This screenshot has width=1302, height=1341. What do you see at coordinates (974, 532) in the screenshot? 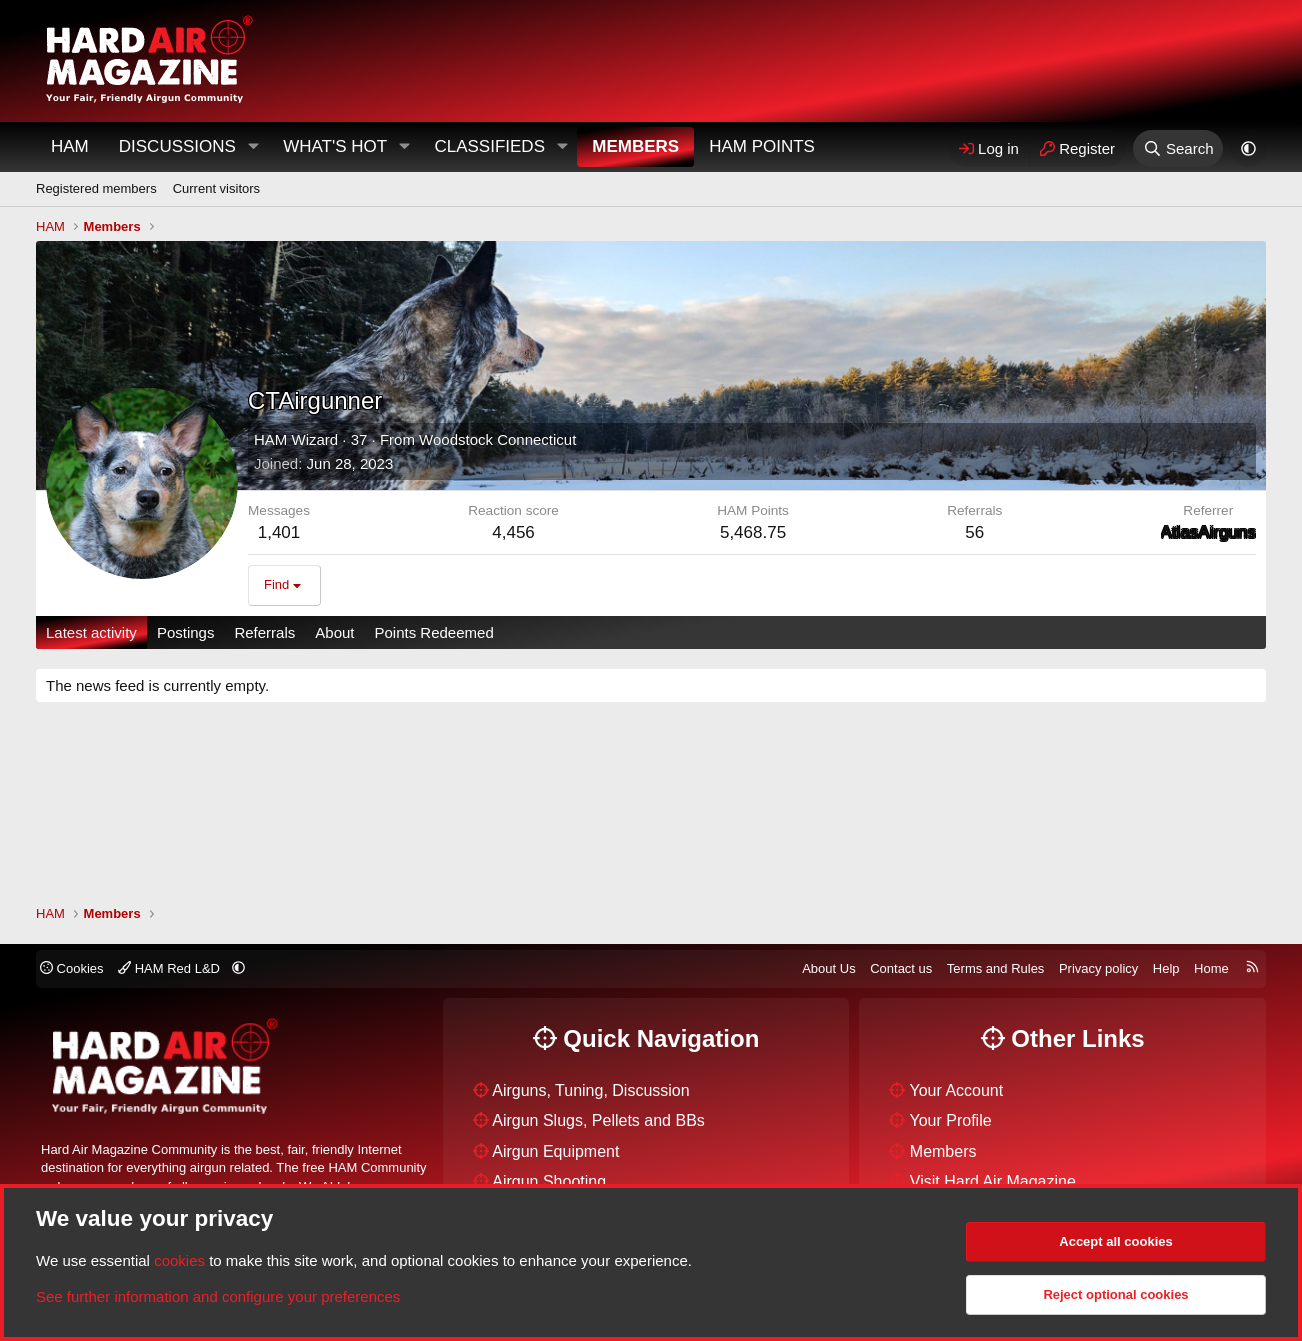
I see `56` at bounding box center [974, 532].